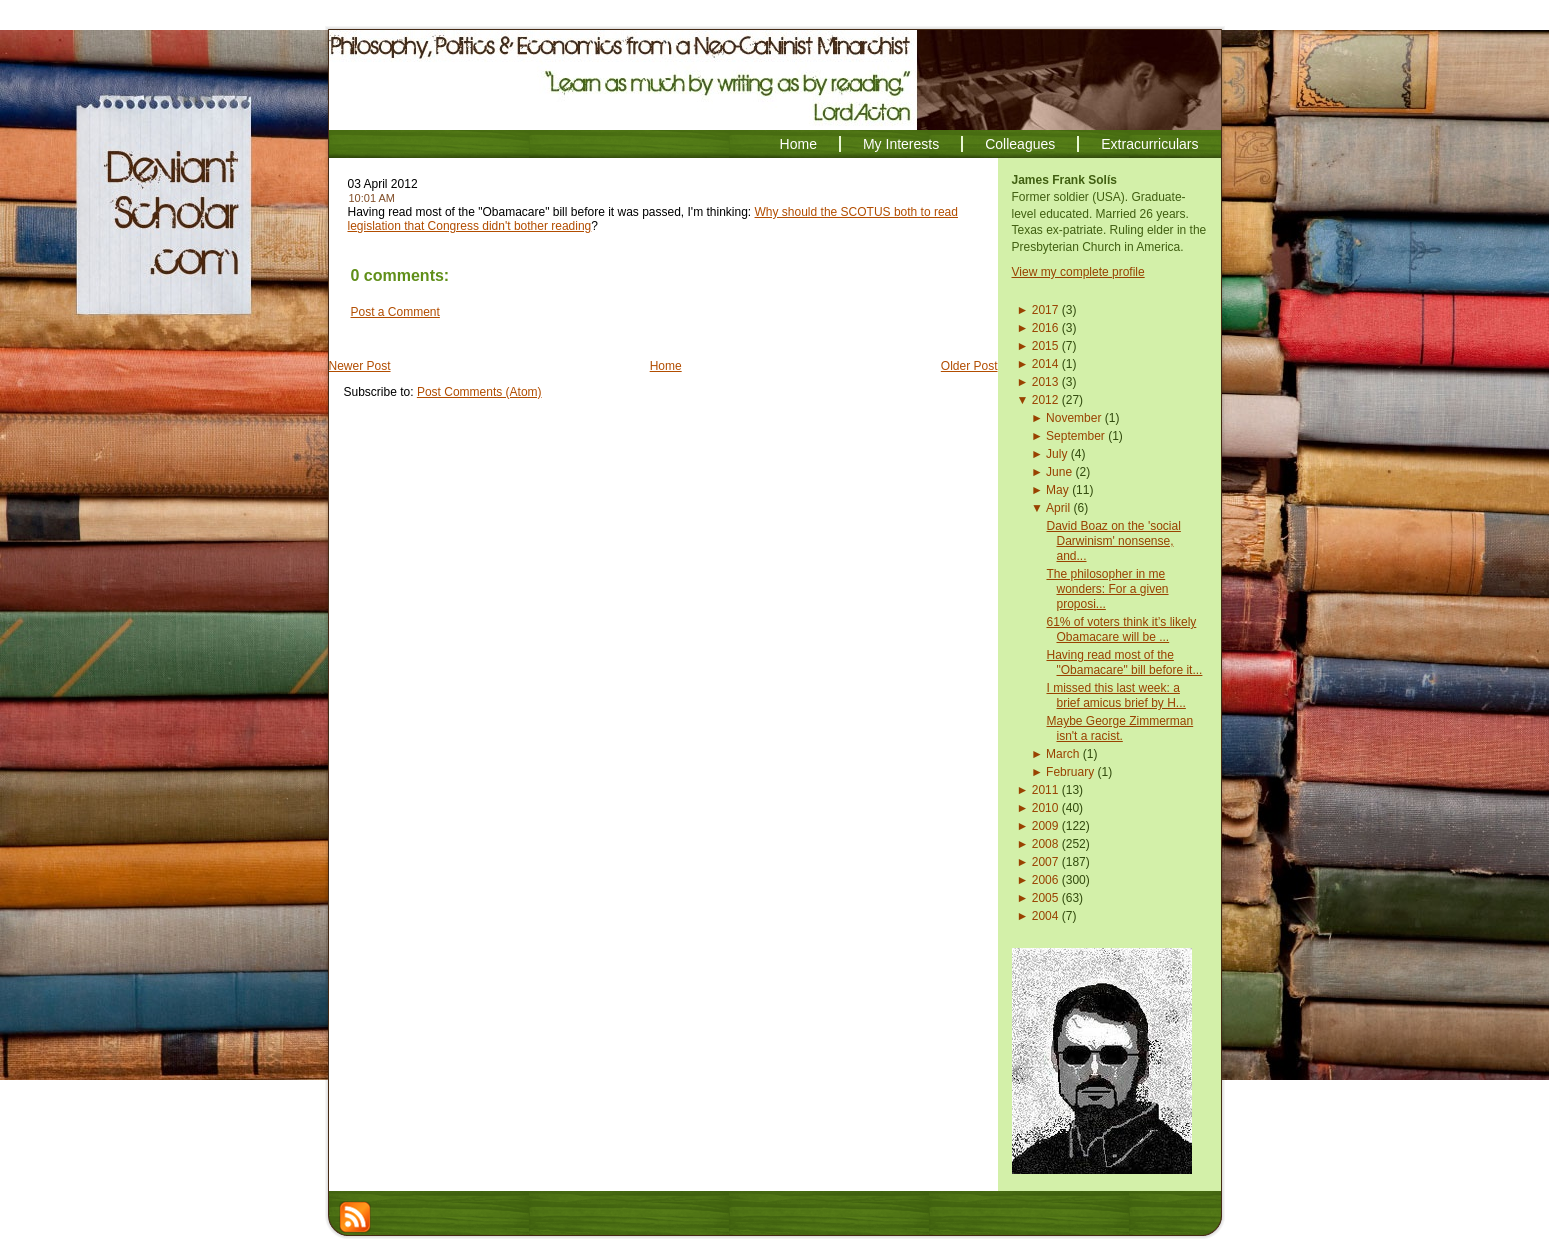  Describe the element at coordinates (1075, 436) in the screenshot. I see `September` at that location.